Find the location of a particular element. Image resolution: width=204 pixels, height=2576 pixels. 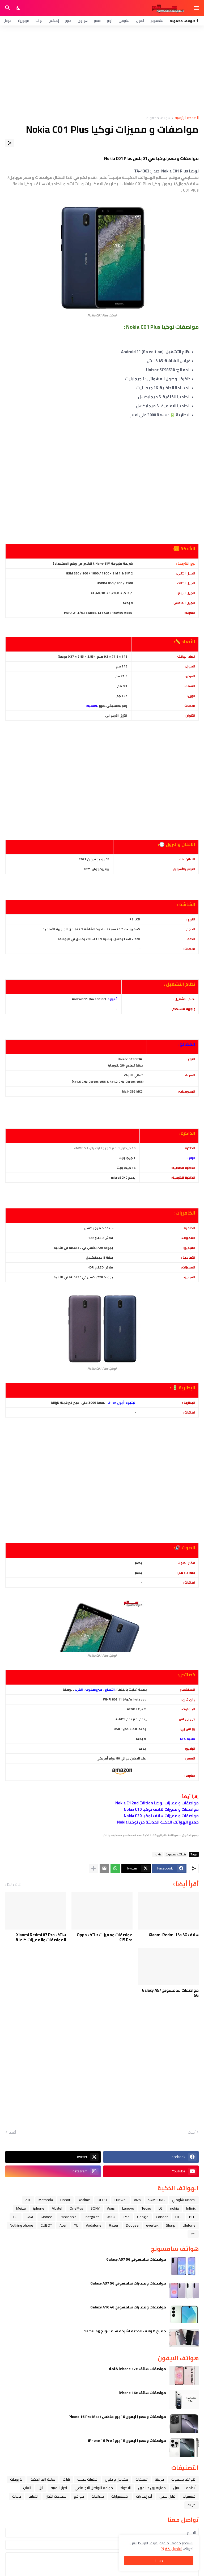

OPPO is located at coordinates (102, 2199).